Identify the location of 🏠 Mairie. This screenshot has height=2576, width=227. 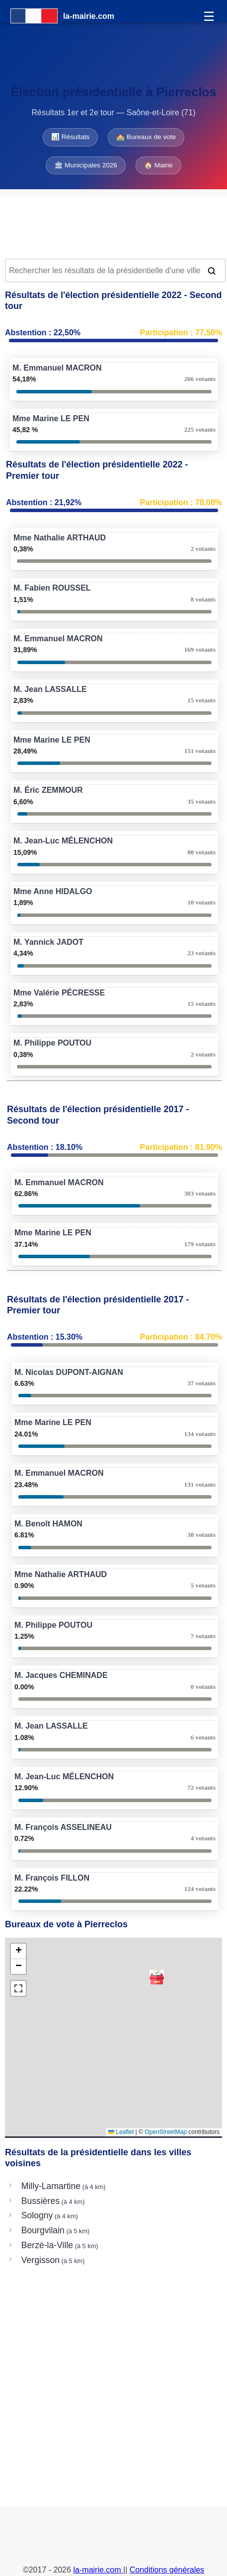
(158, 165).